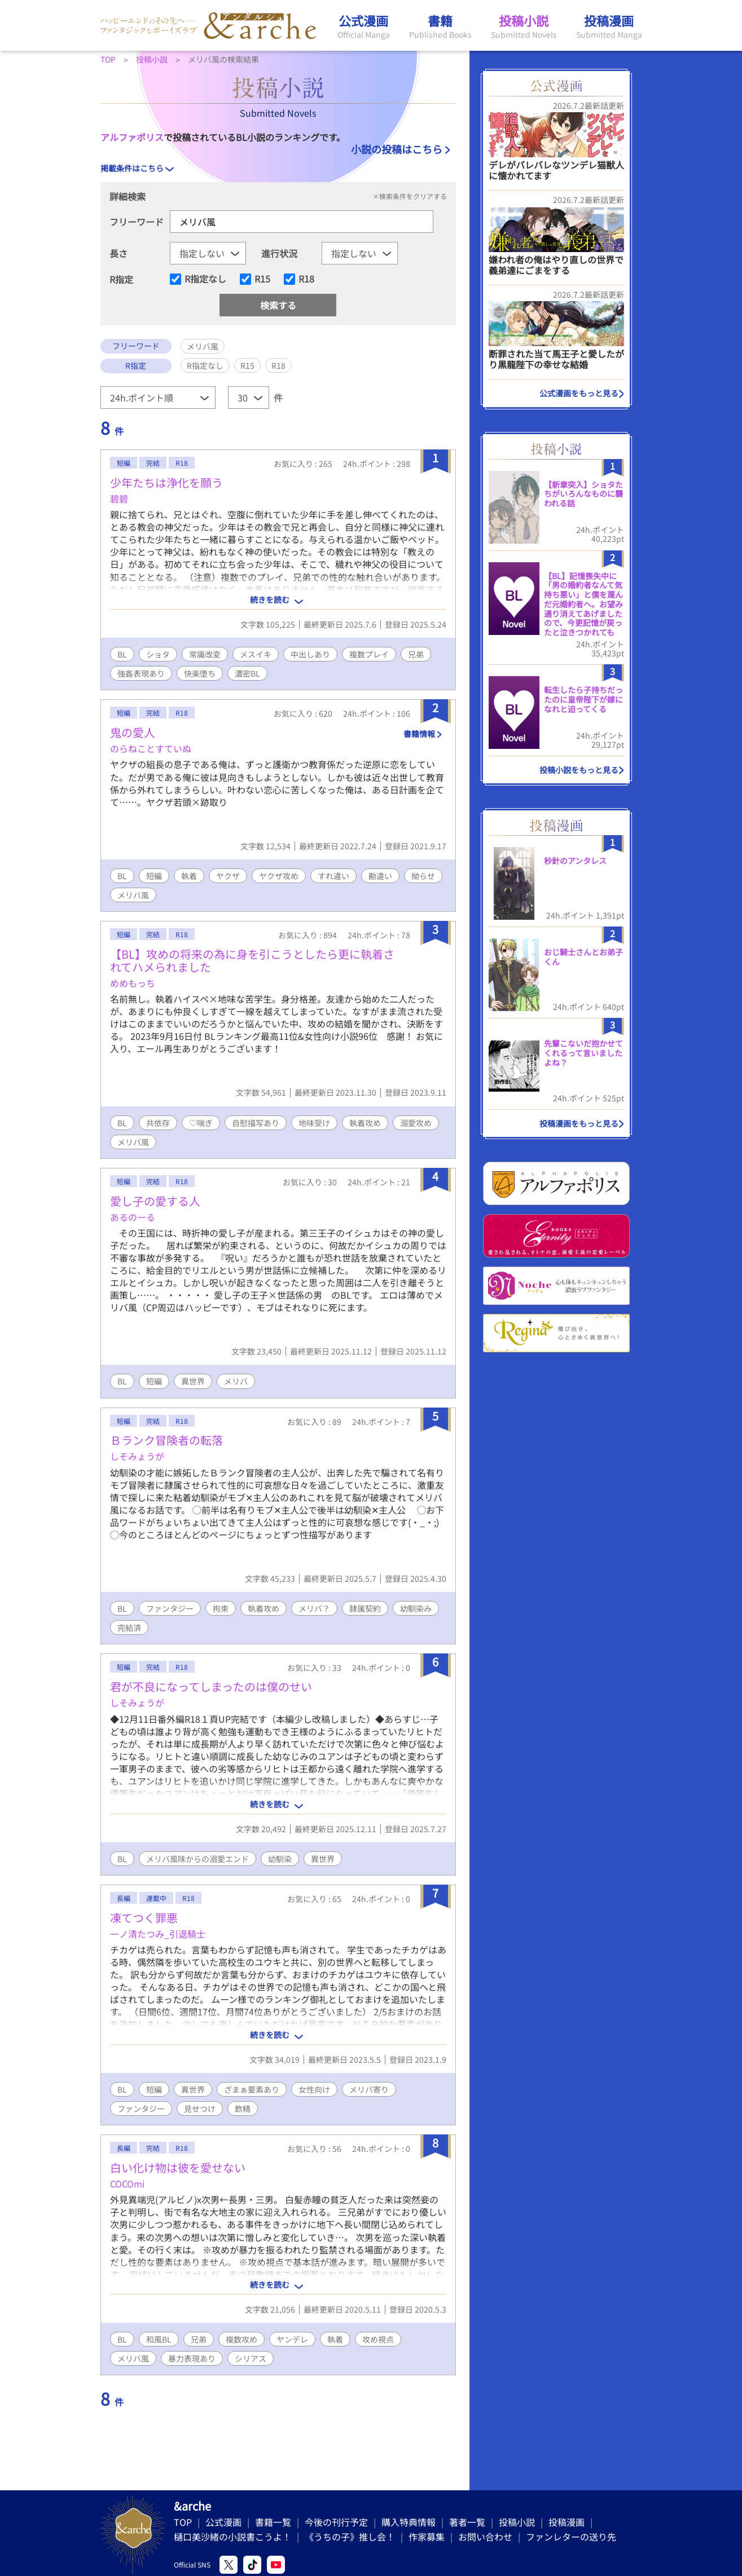 Image resolution: width=742 pixels, height=2576 pixels. I want to click on 投稿漫画をもっと見る, so click(578, 1123).